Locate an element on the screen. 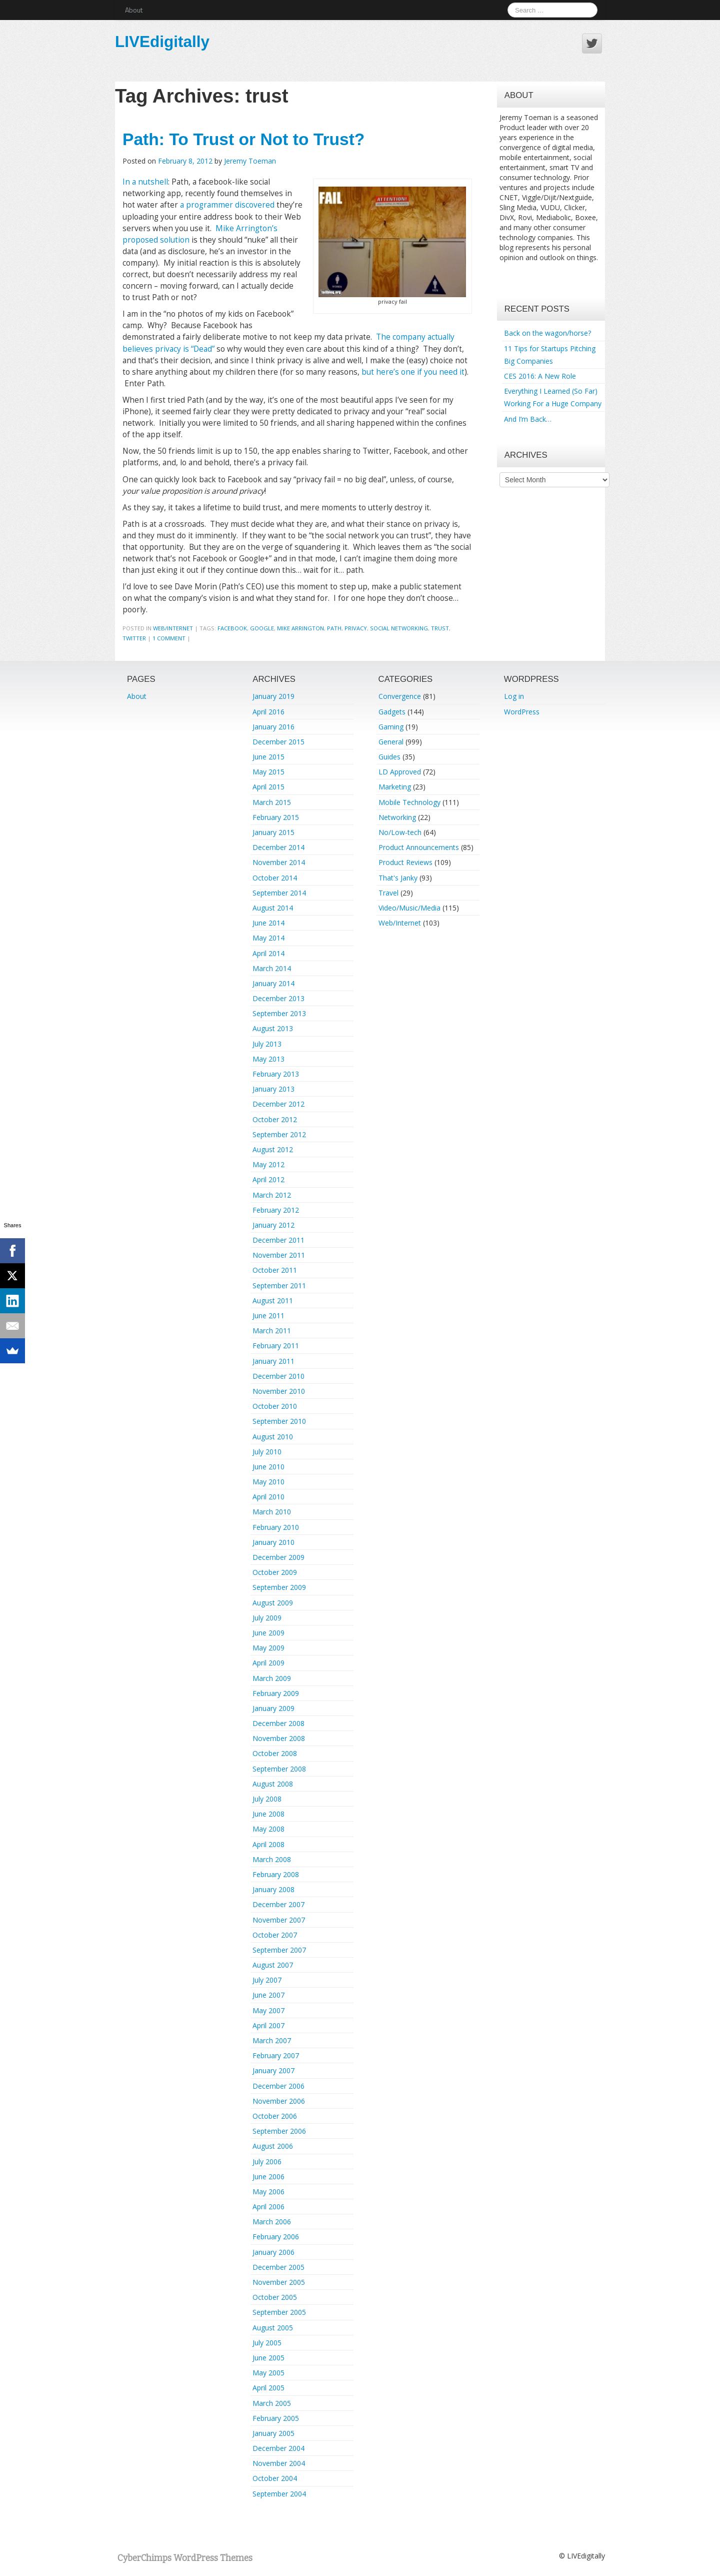 The width and height of the screenshot is (720, 2576). April 2014 is located at coordinates (268, 953).